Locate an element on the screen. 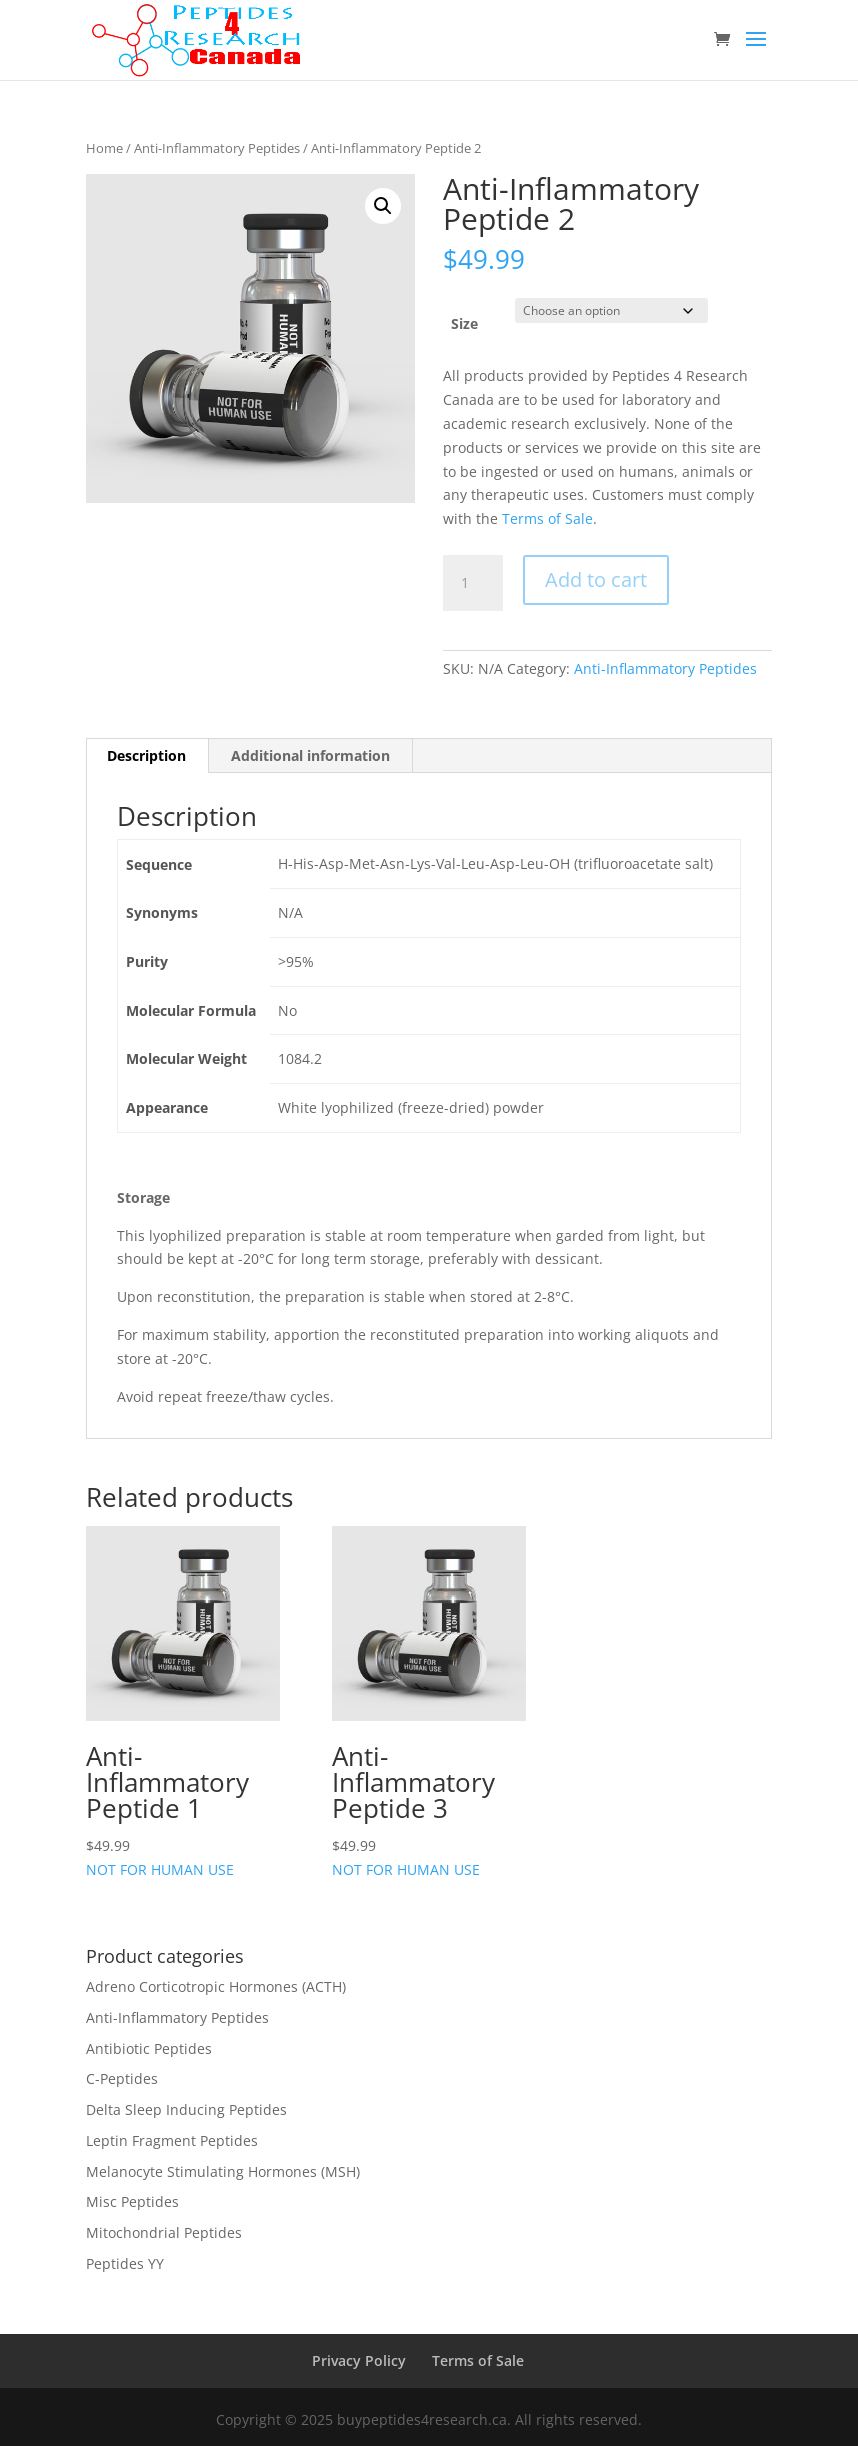 This screenshot has height=2446, width=858. Antibiotic Peptides is located at coordinates (149, 2048).